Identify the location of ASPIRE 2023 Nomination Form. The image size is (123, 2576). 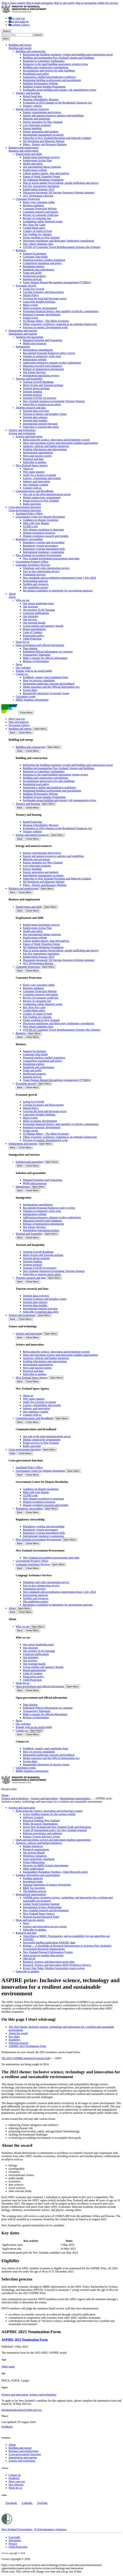
(27, 2046).